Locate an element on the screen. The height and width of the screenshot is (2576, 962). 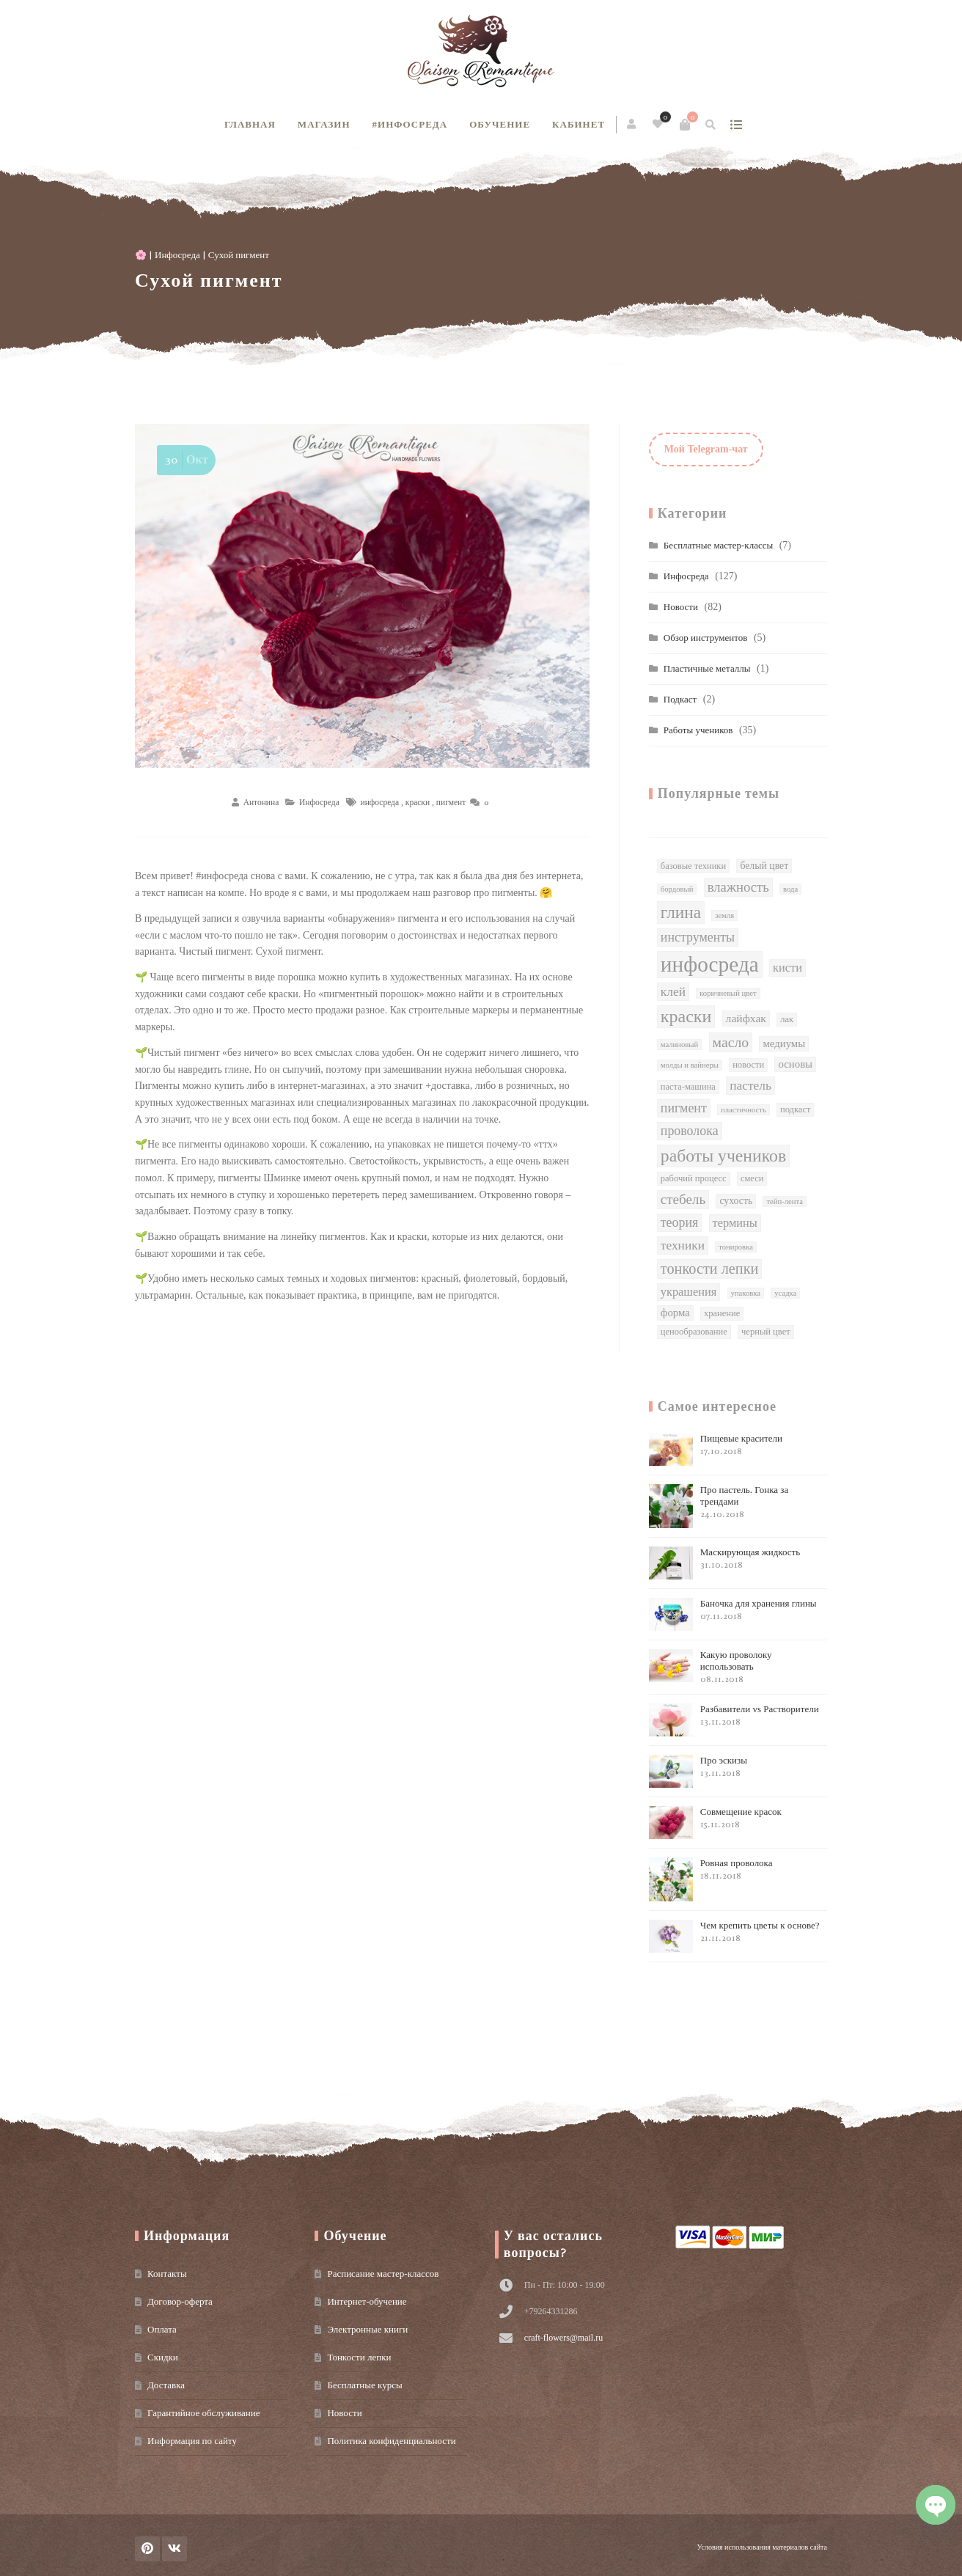
Магазин is located at coordinates (324, 124).